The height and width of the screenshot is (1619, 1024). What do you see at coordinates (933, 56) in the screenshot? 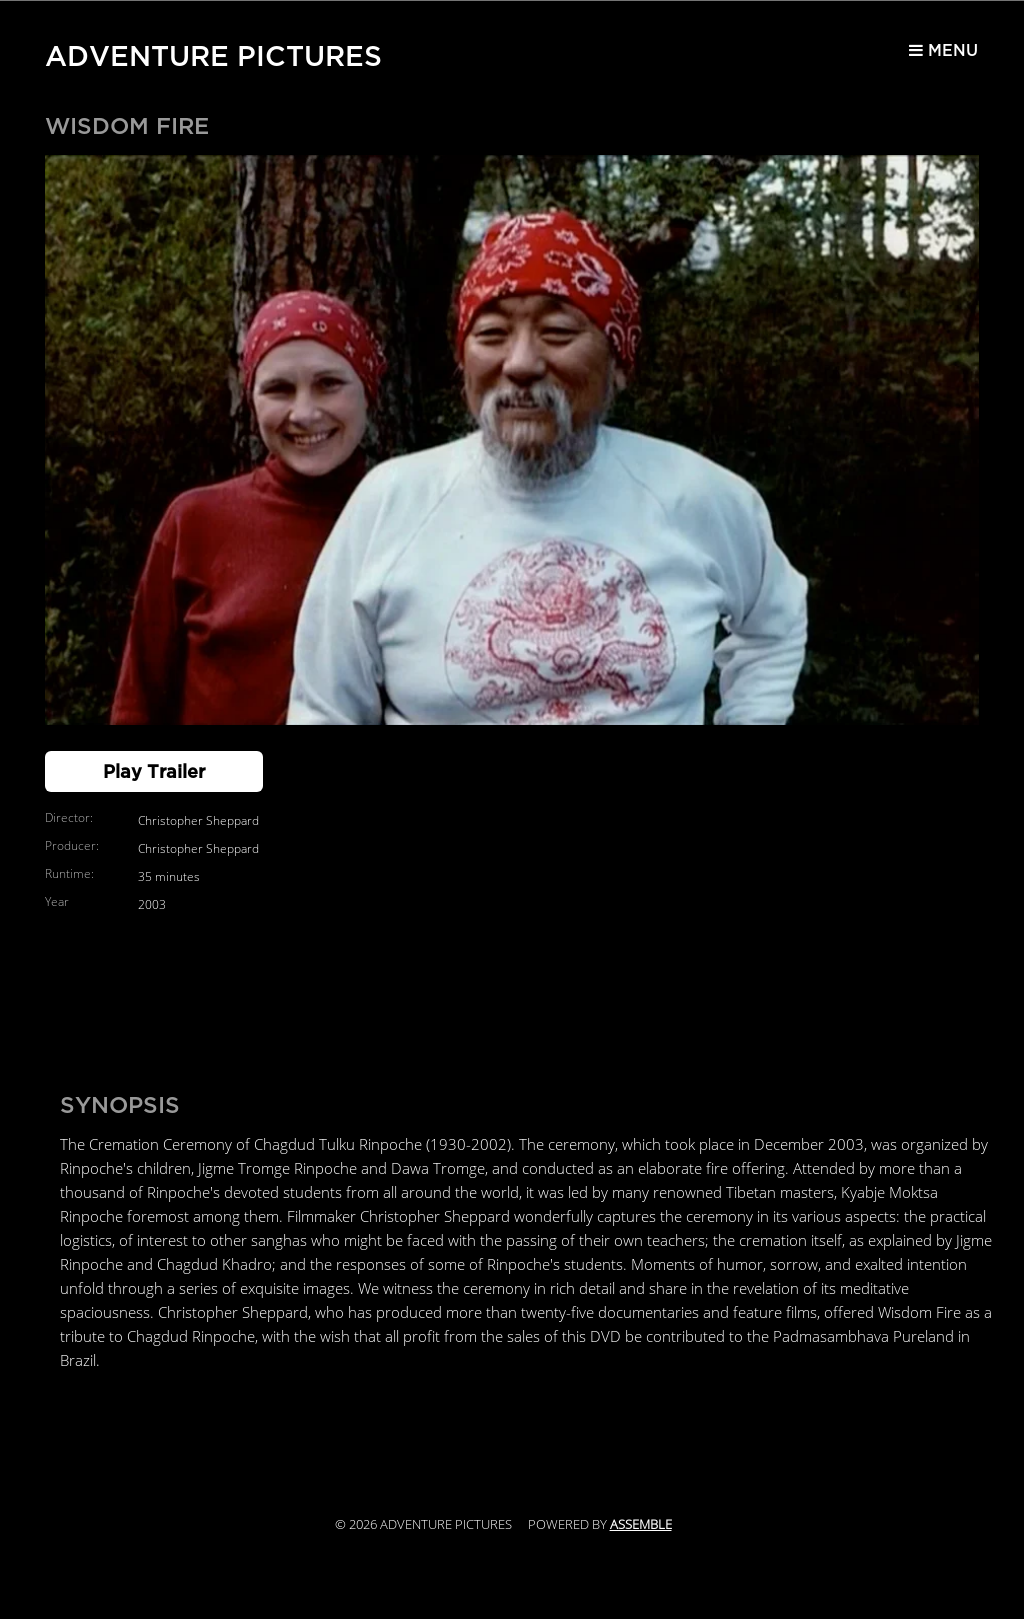
I see `Menu` at bounding box center [933, 56].